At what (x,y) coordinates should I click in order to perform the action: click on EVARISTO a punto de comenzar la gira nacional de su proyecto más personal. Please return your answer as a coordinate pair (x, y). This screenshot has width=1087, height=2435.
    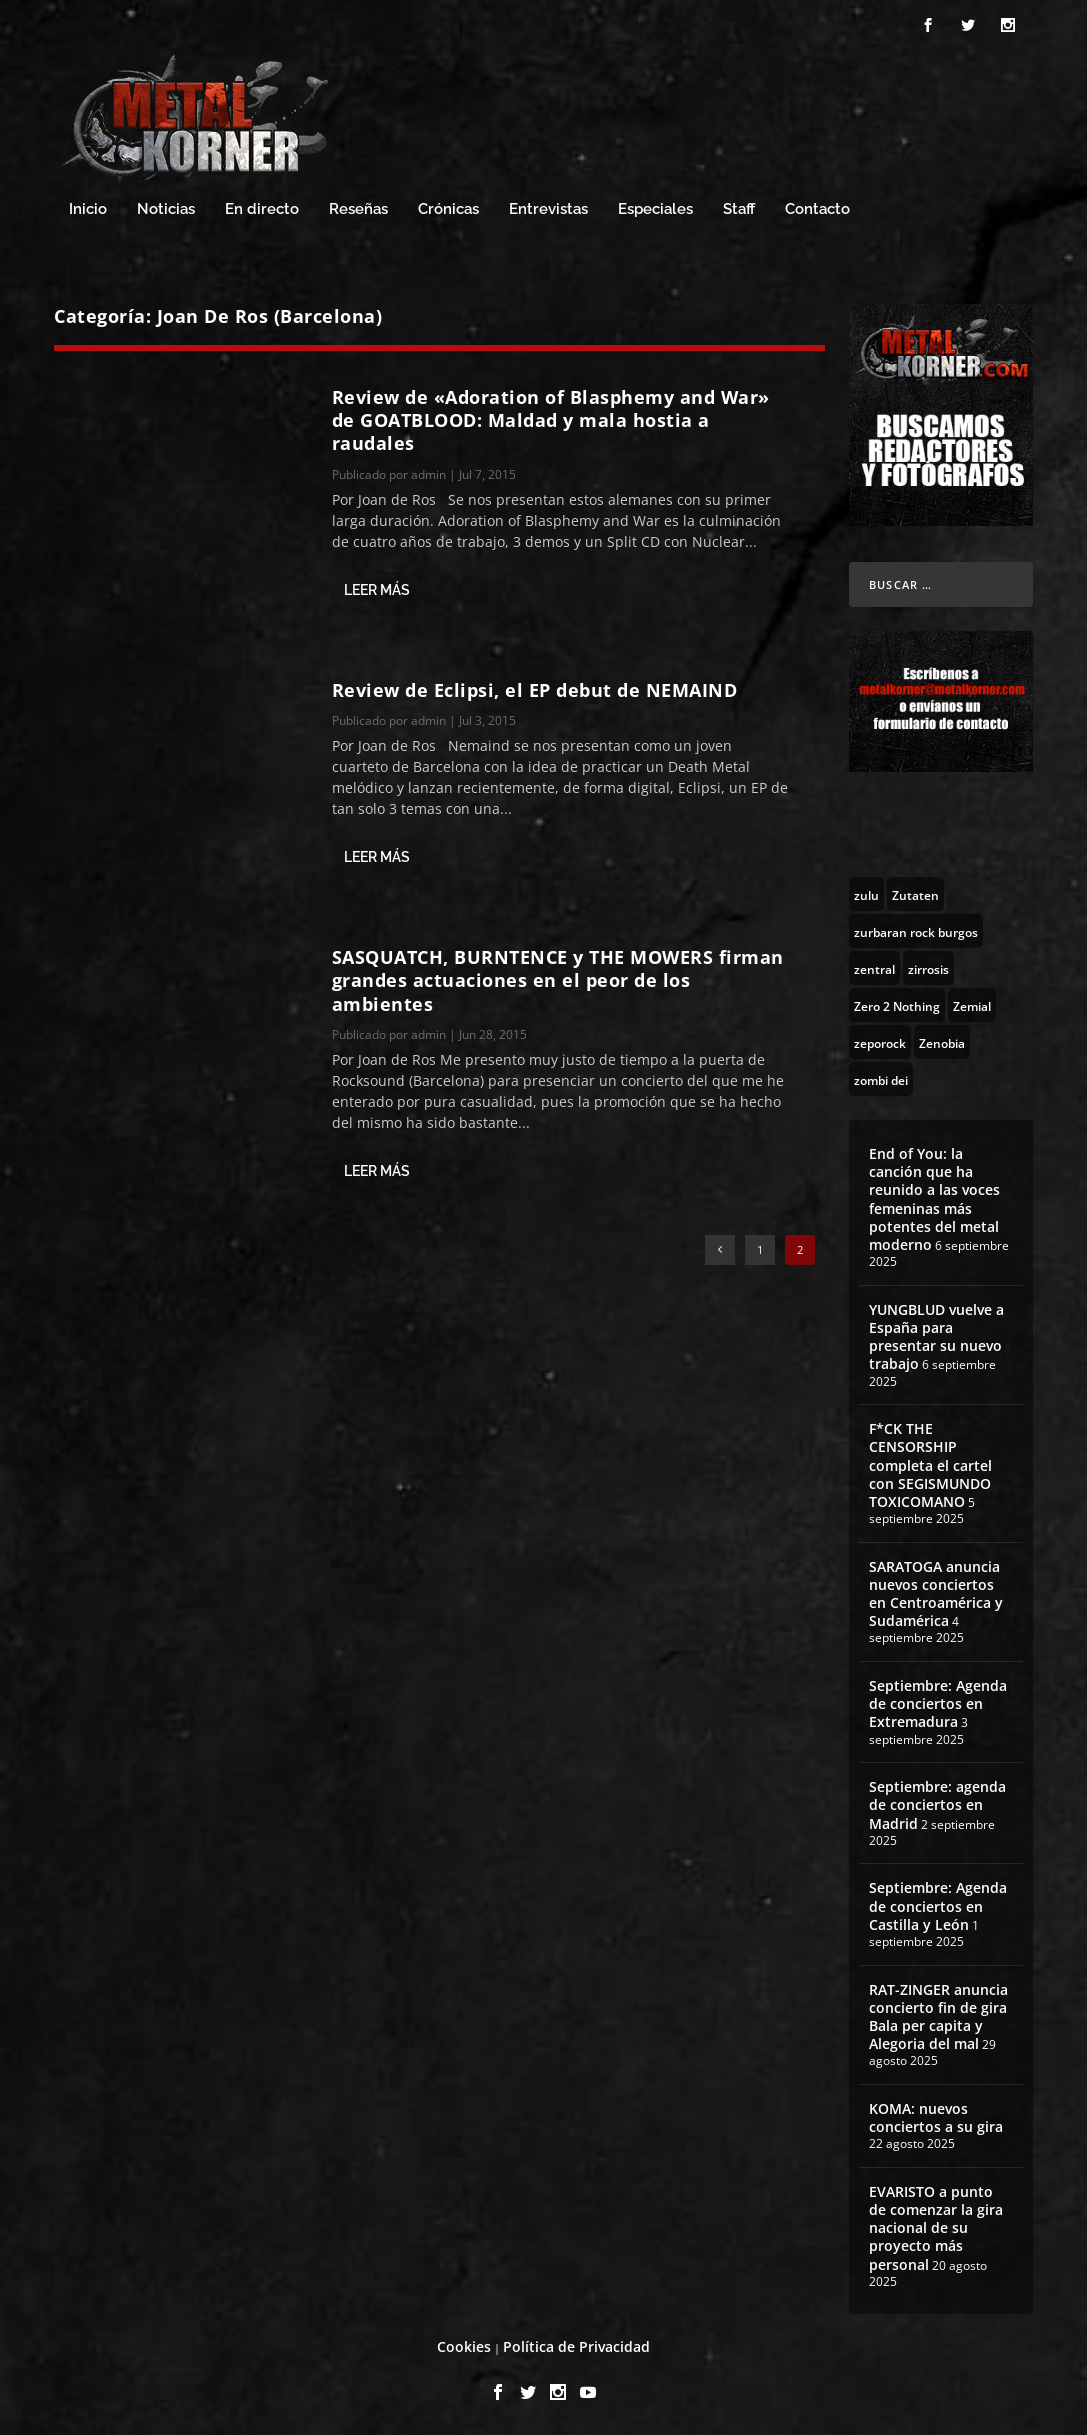
    Looking at the image, I should click on (936, 2228).